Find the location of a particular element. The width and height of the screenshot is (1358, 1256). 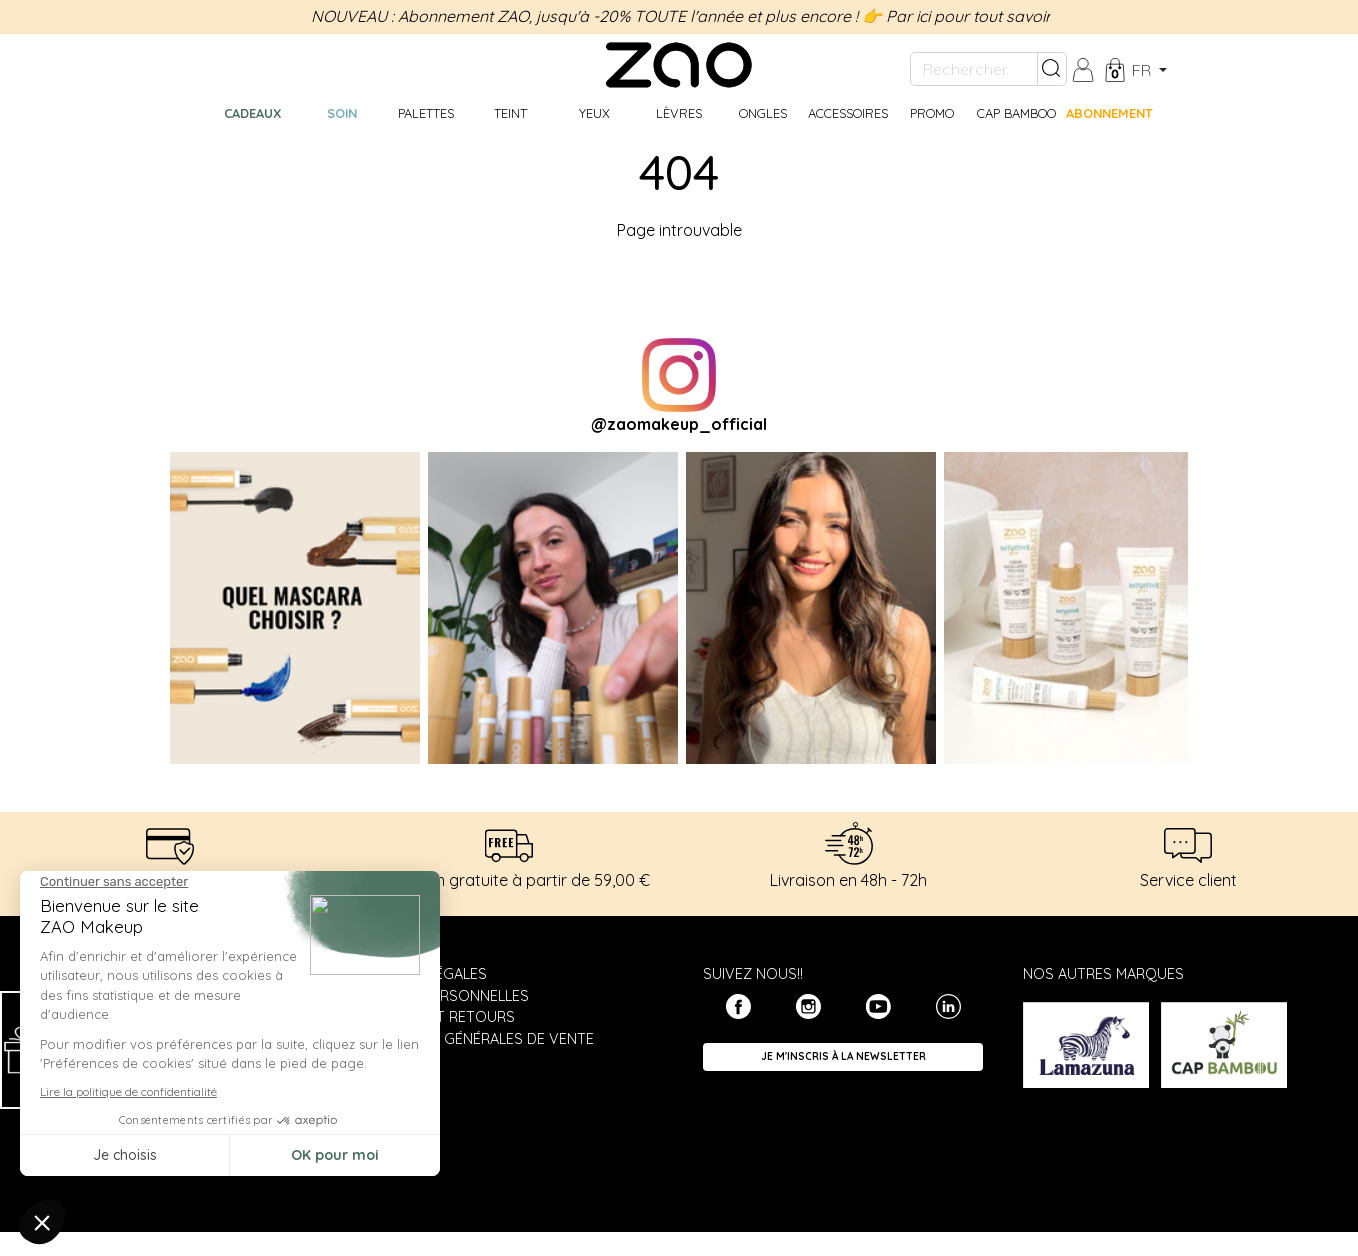

Conditions générales de vente is located at coordinates (473, 1039).